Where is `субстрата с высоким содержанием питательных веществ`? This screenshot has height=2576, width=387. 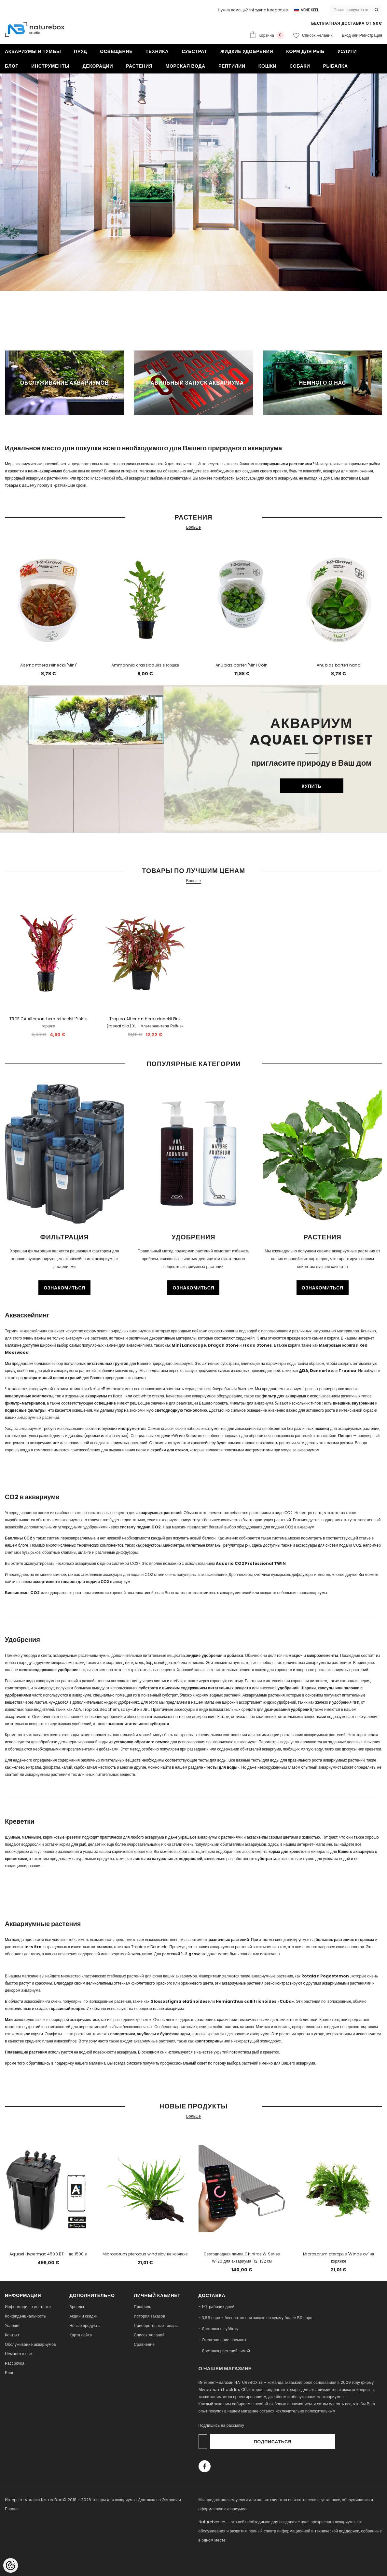 субстрата с высоким содержанием питательных веществ is located at coordinates (195, 1688).